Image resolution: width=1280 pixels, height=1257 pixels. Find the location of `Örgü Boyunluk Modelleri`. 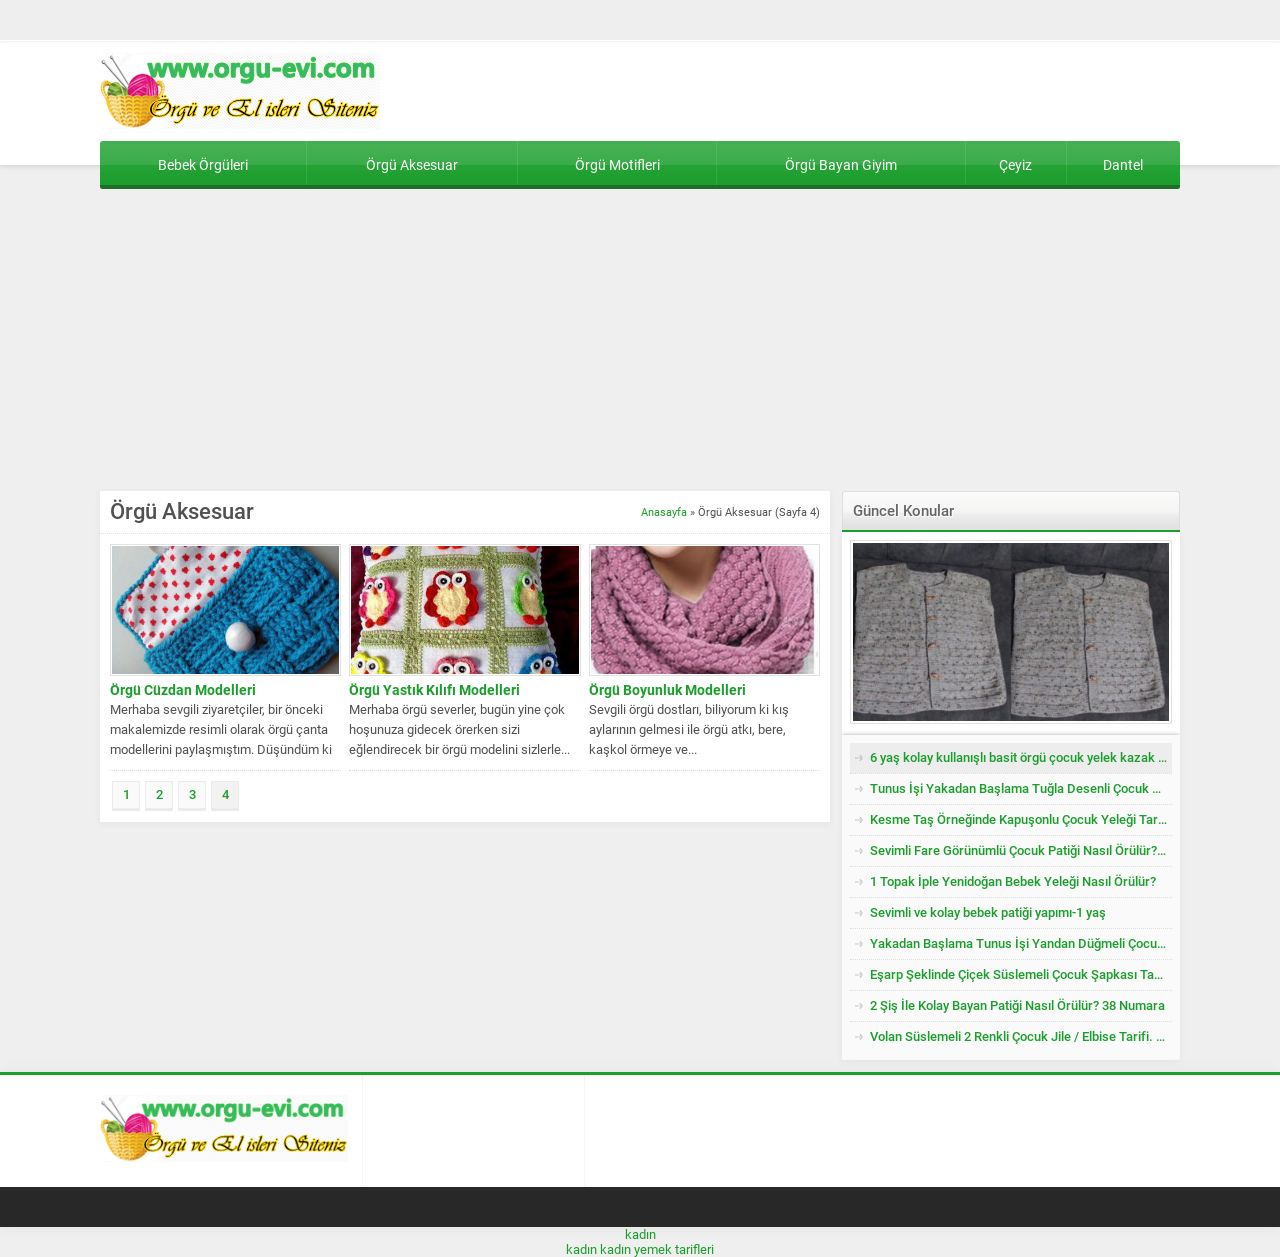

Örgü Boyunluk Modelleri is located at coordinates (667, 690).